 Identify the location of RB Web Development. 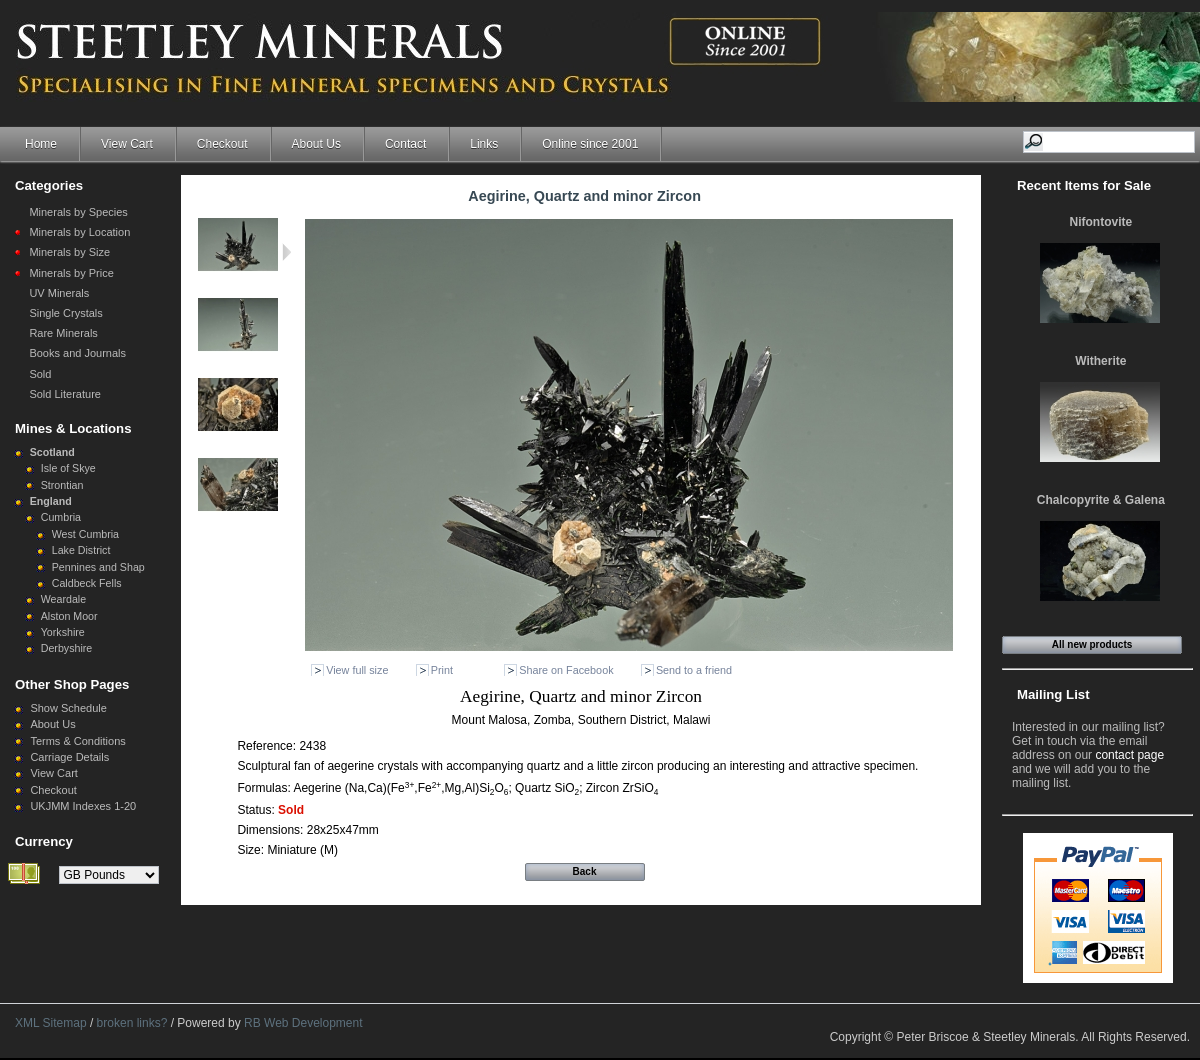
(303, 1023).